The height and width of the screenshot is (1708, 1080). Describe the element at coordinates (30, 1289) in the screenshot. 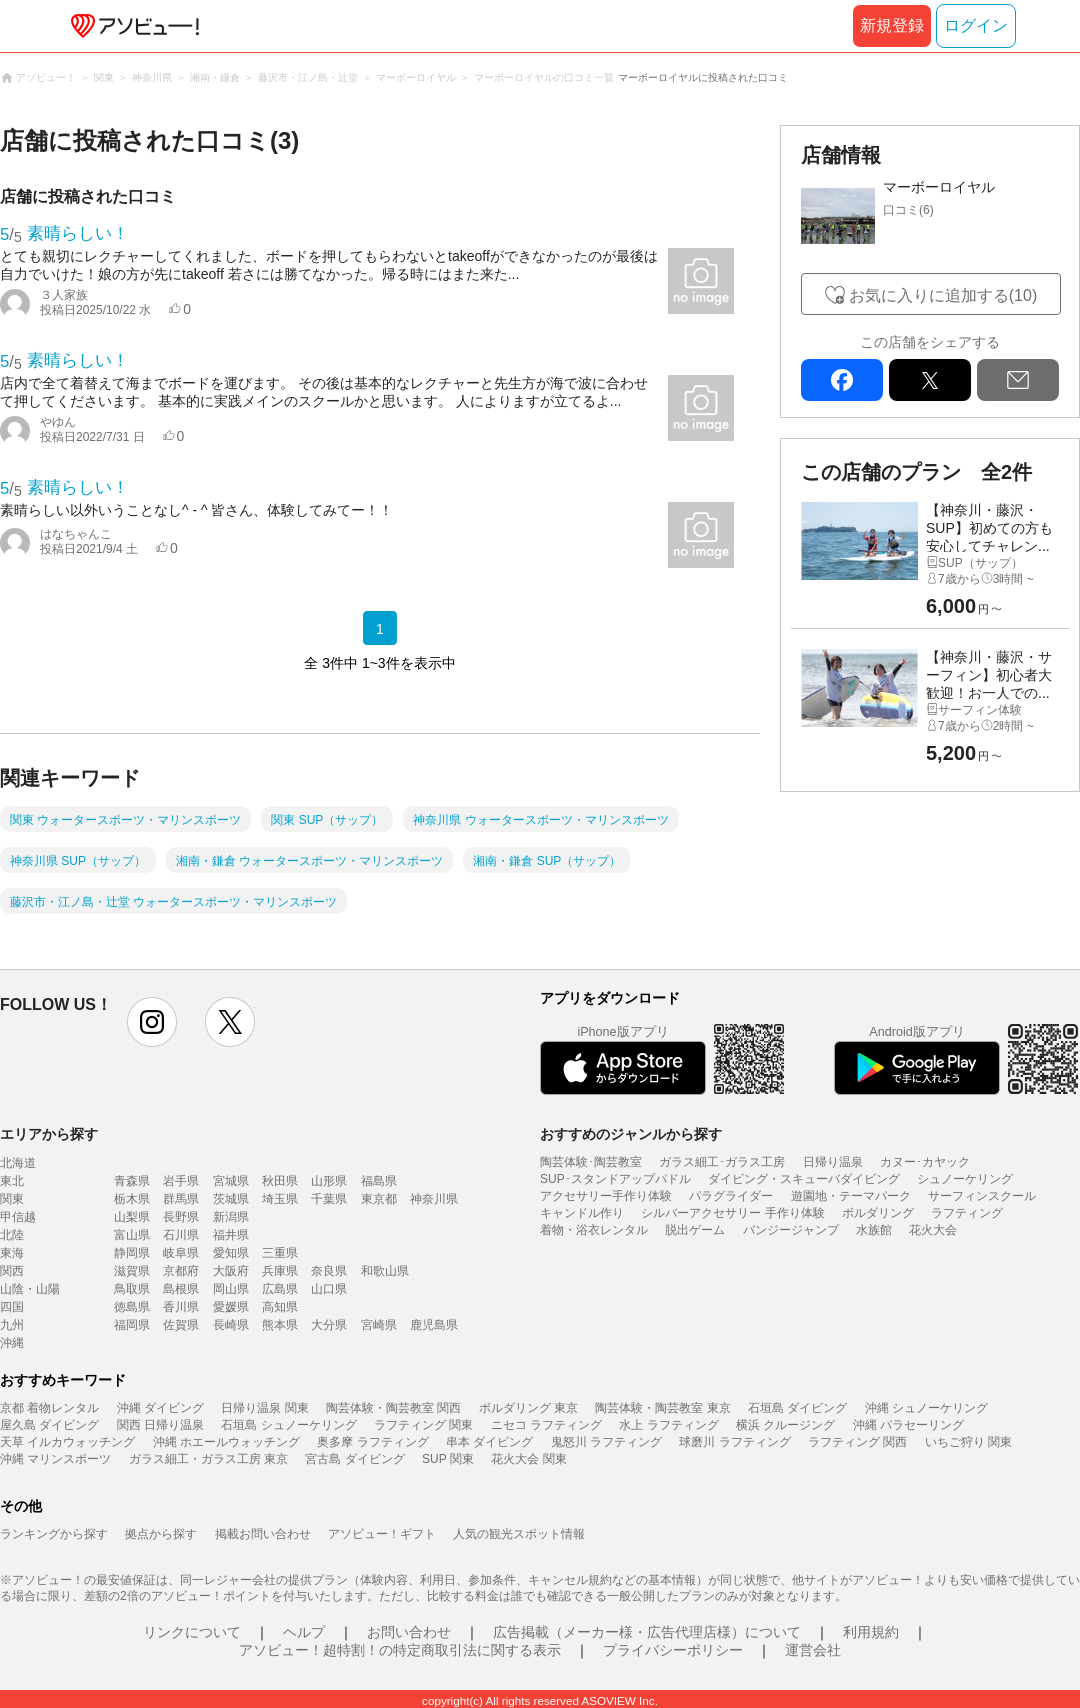

I see `山陰・山陽` at that location.